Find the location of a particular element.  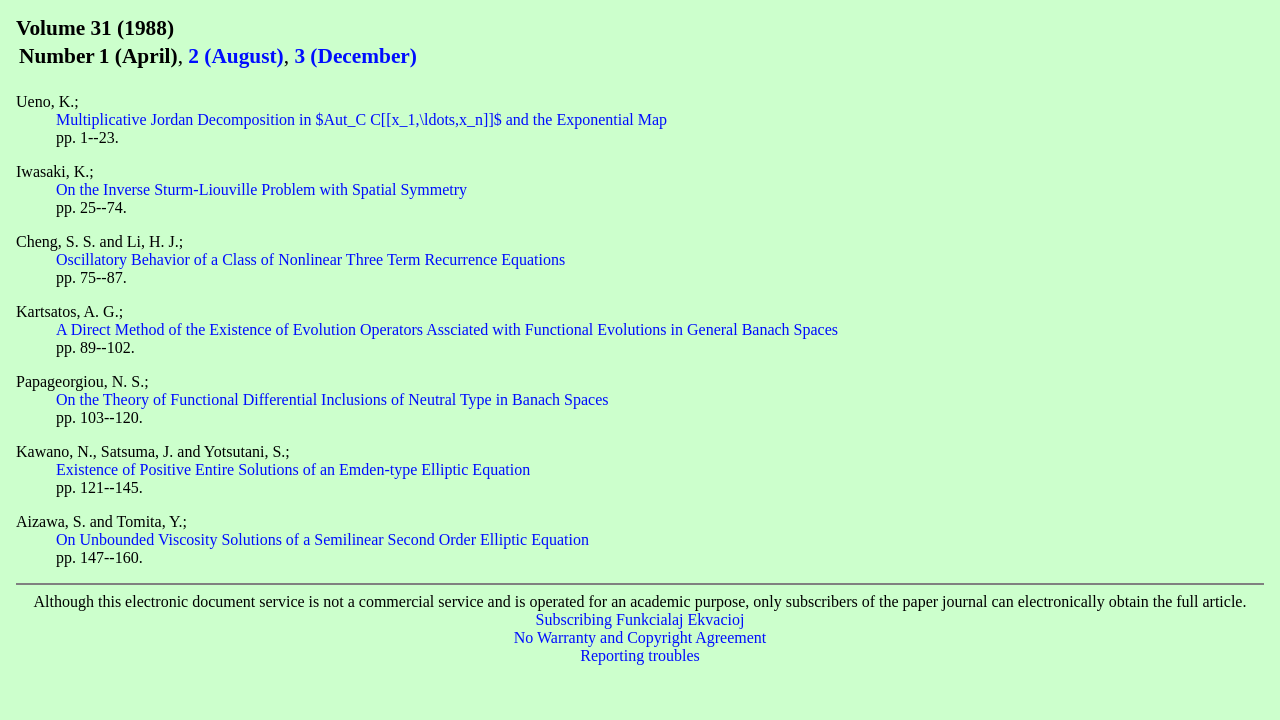

On Unbounded Viscosity Solutions of a Semilinear Second Order Elliptic Equation is located at coordinates (322, 539).